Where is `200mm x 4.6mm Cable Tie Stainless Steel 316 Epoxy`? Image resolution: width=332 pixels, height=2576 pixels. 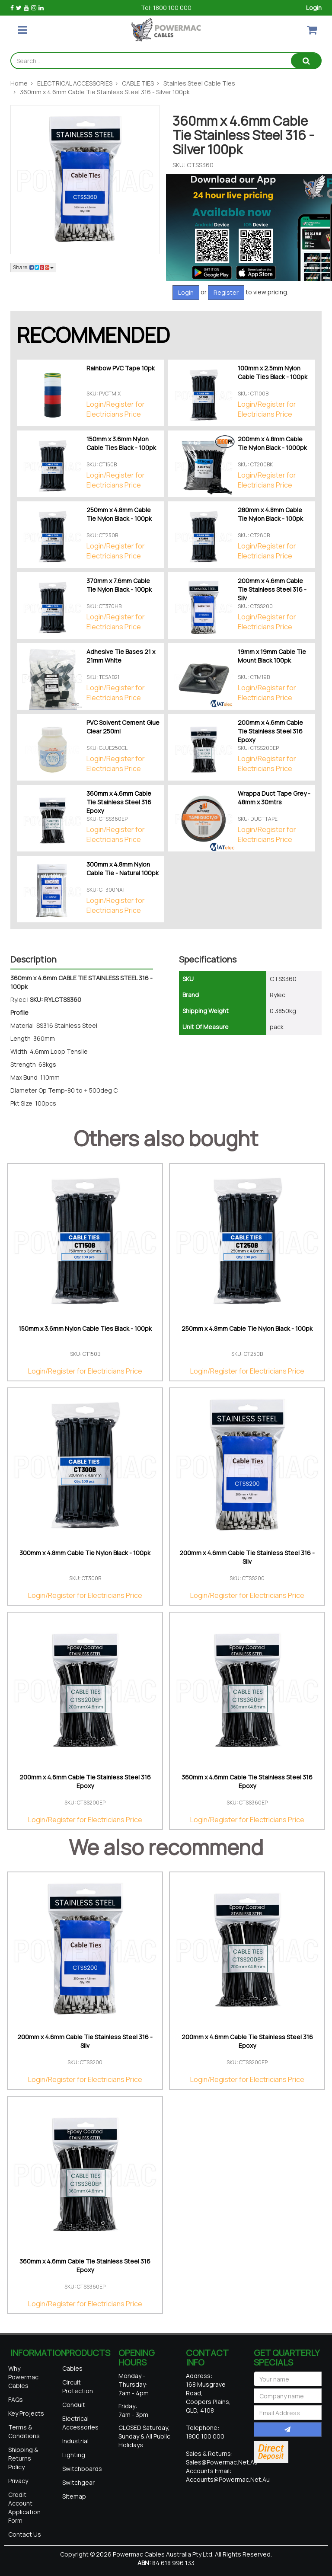
200mm x 4.6mm Cable Tie Stainless Steel 316 Epoxy is located at coordinates (270, 731).